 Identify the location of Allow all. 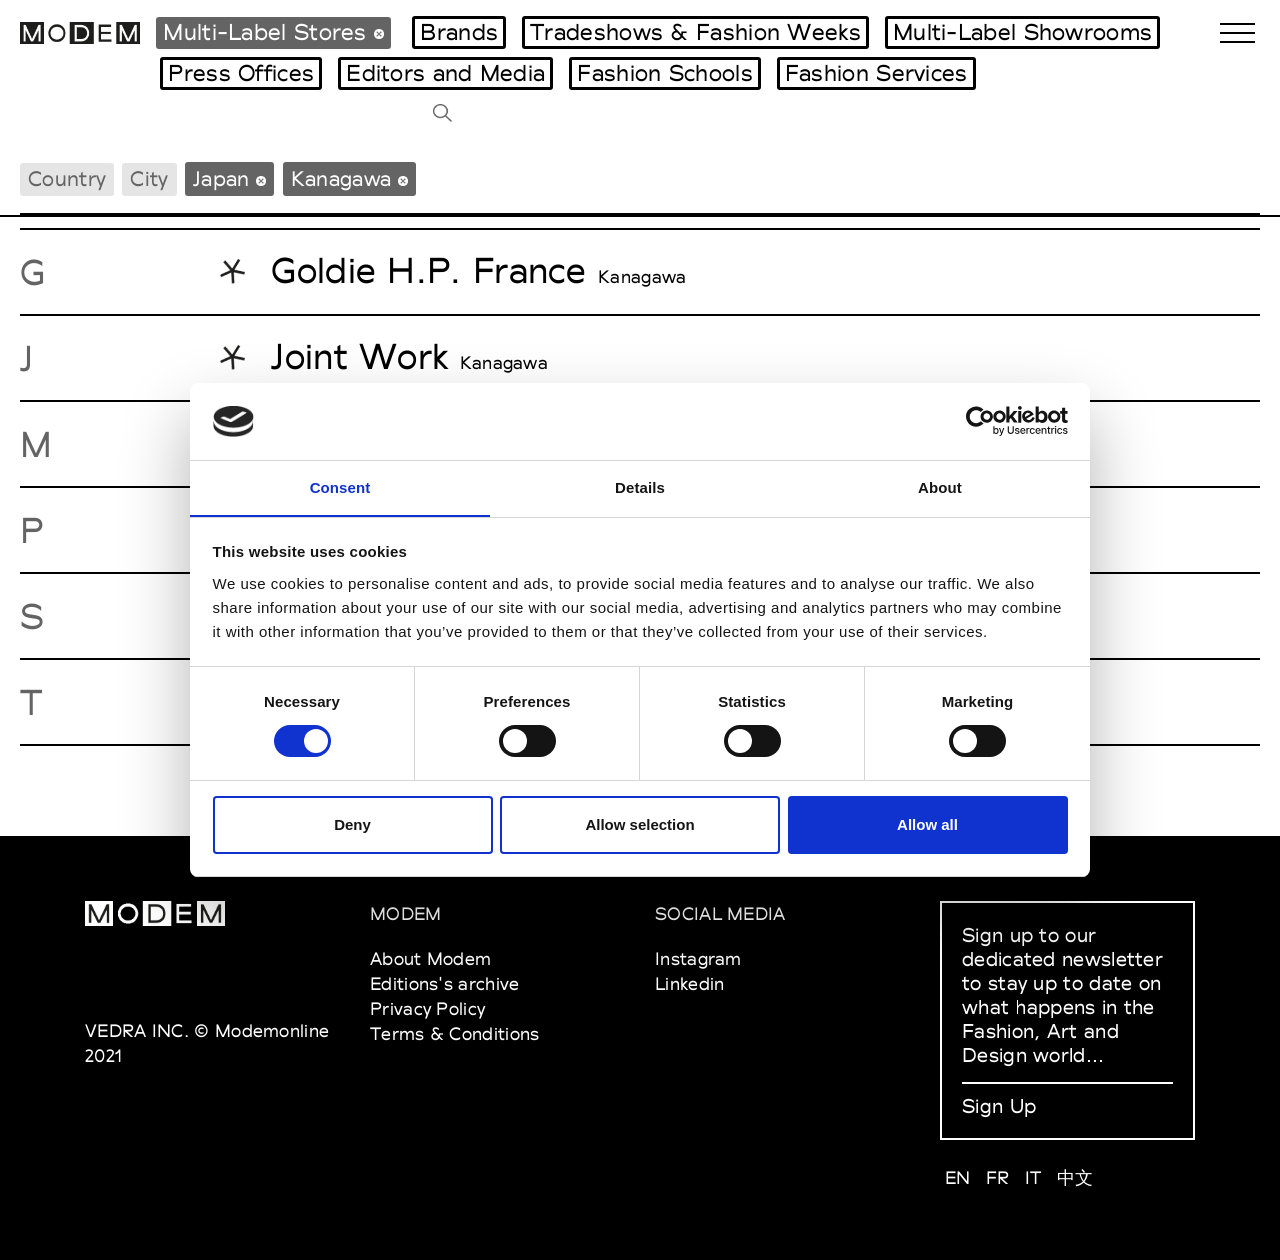
(927, 824).